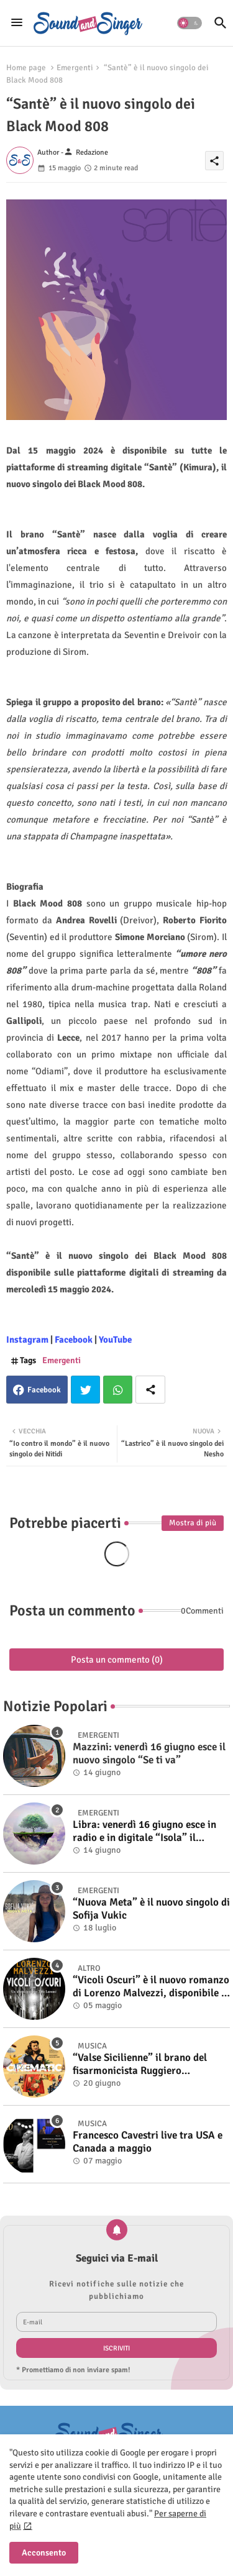 The width and height of the screenshot is (233, 2576). Describe the element at coordinates (75, 68) in the screenshot. I see `Emergenti` at that location.